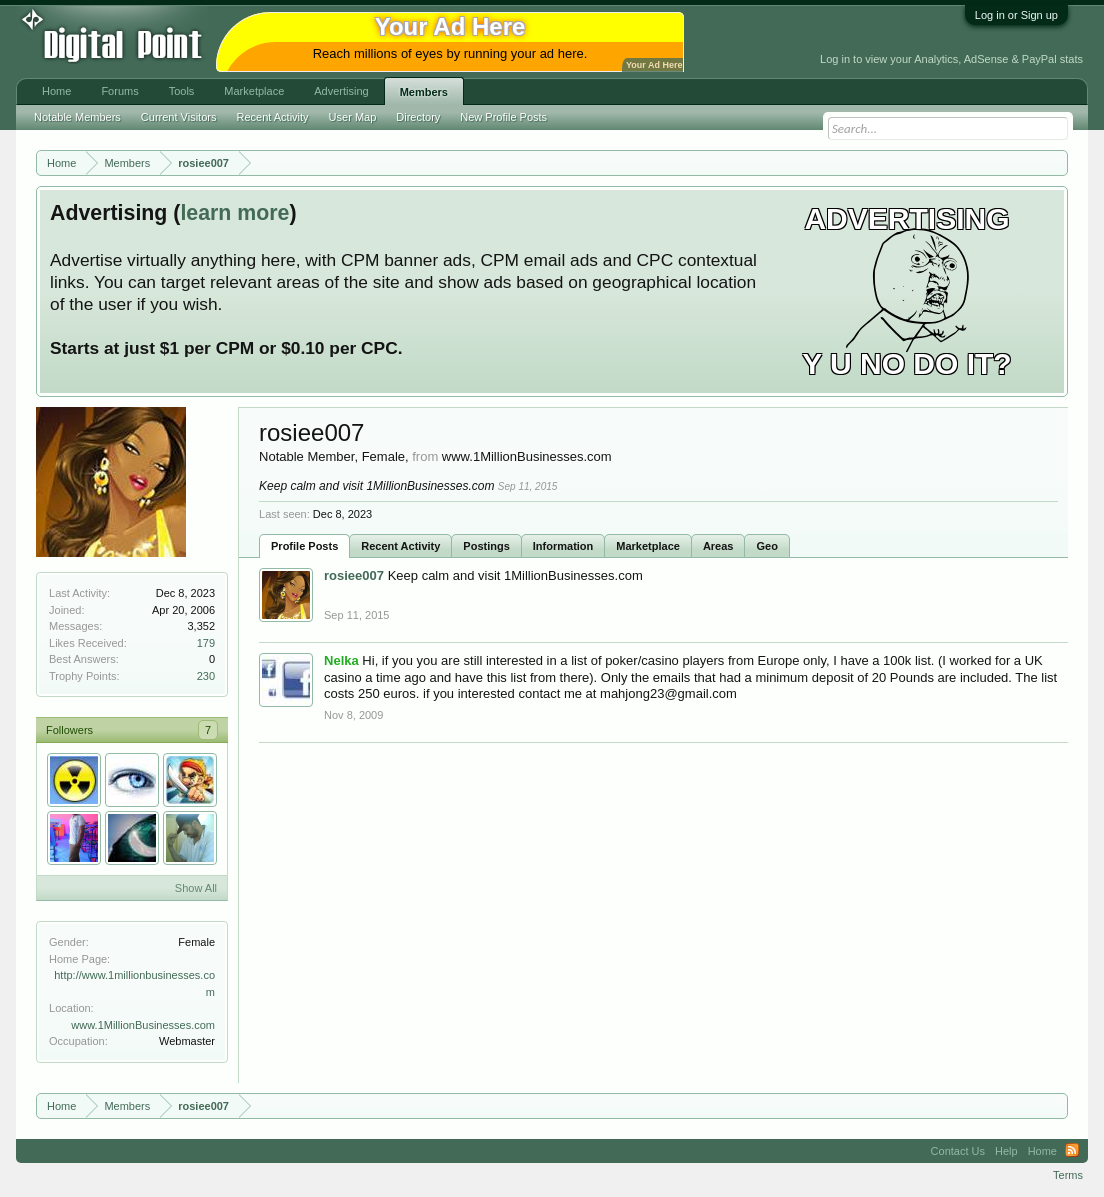  What do you see at coordinates (304, 546) in the screenshot?
I see `Profile Posts` at bounding box center [304, 546].